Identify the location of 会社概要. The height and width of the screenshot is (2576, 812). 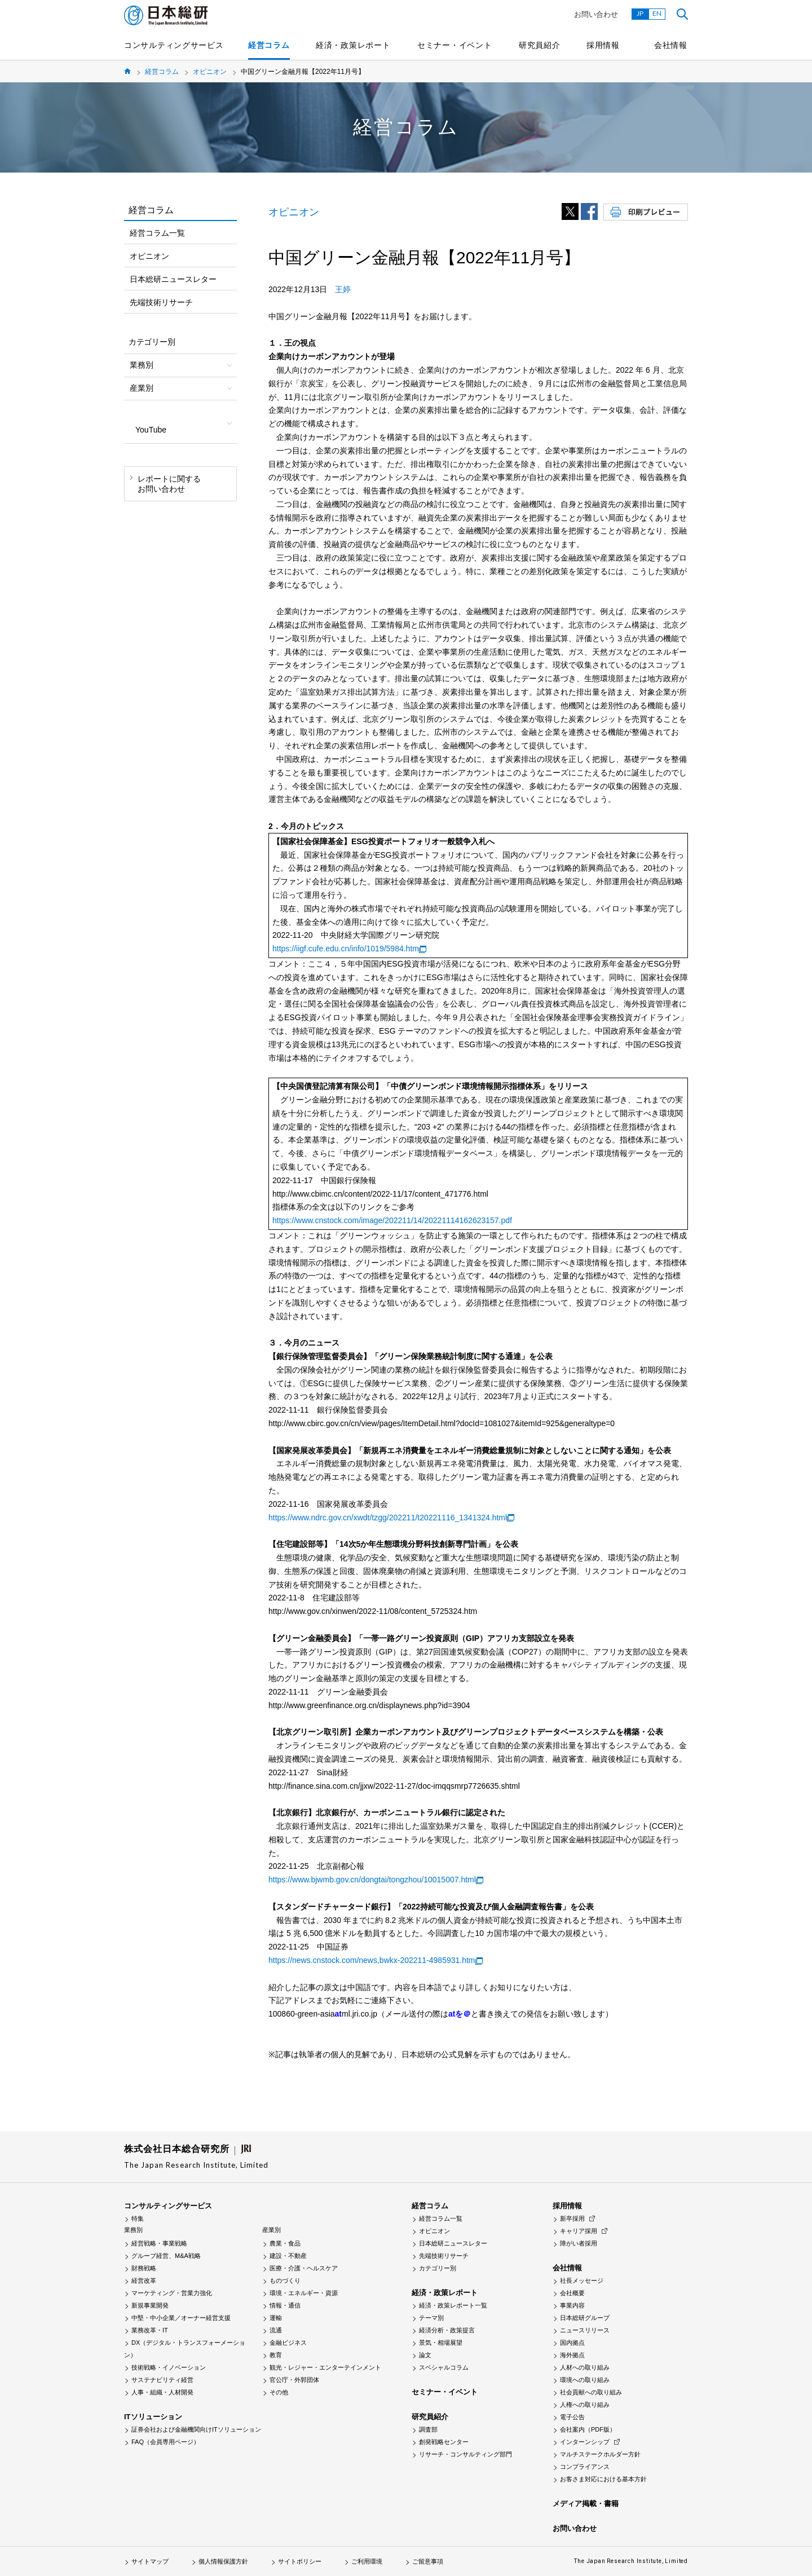
(572, 2293).